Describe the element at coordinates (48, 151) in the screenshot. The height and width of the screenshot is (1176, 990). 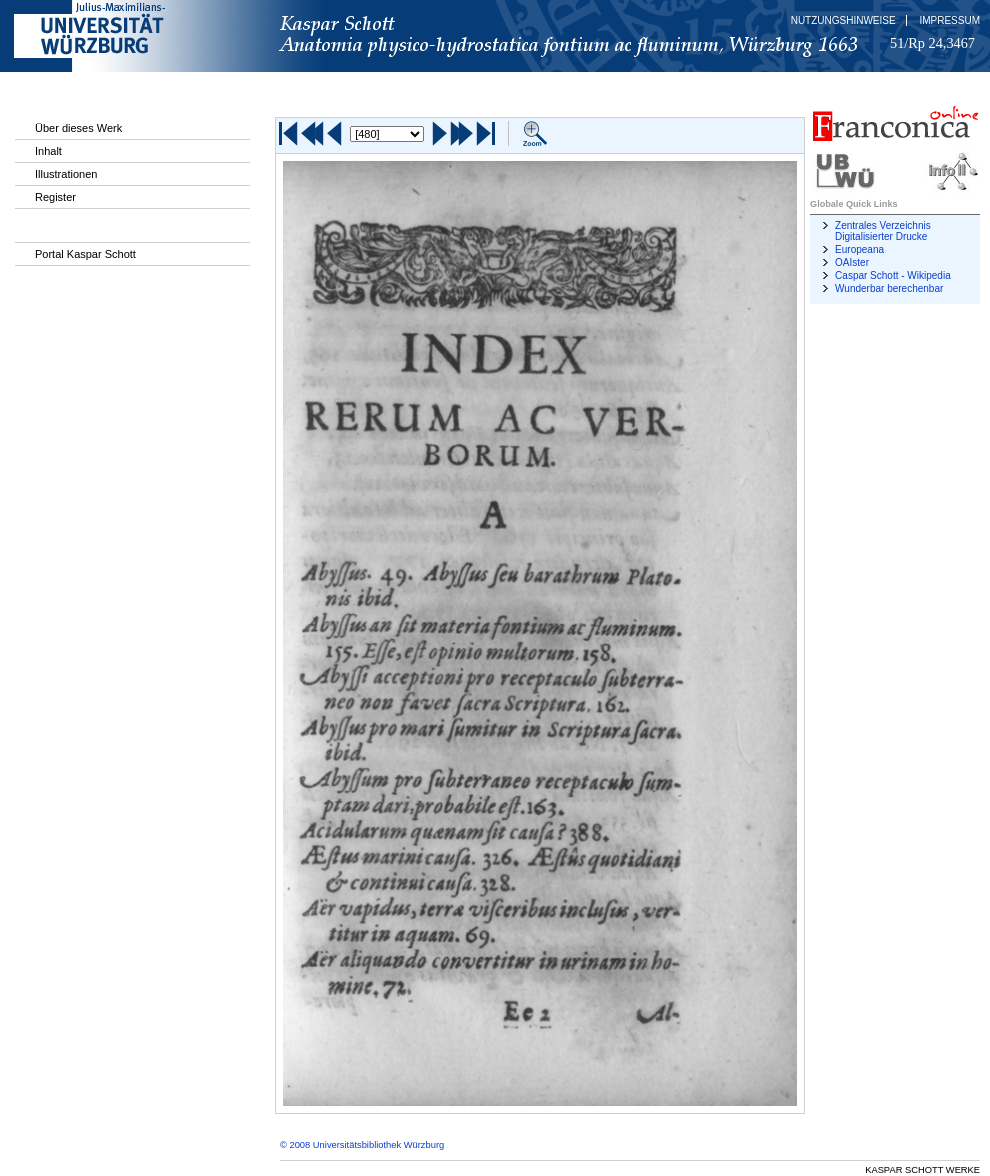
I see `Inhalt` at that location.